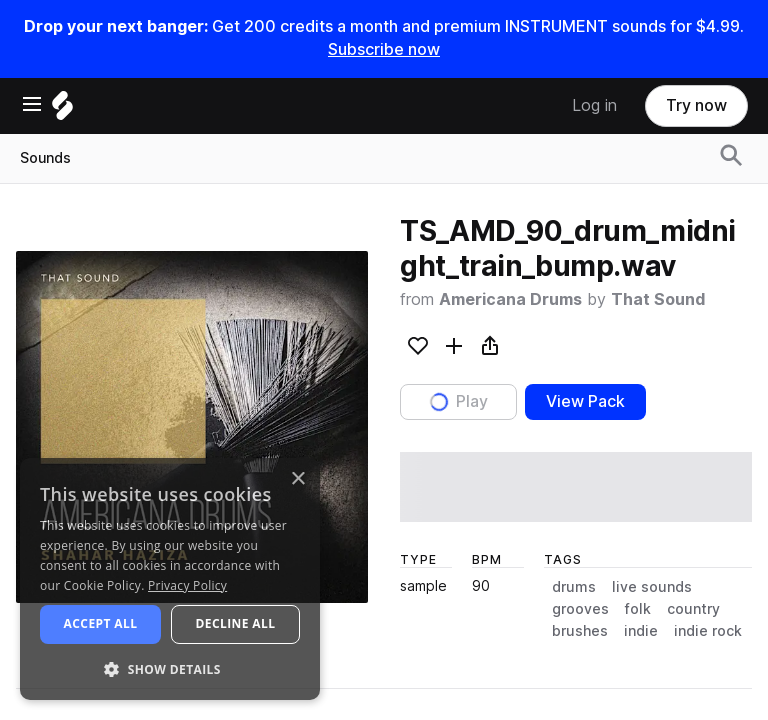 This screenshot has height=720, width=768. What do you see at coordinates (384, 49) in the screenshot?
I see `Subscribe now` at bounding box center [384, 49].